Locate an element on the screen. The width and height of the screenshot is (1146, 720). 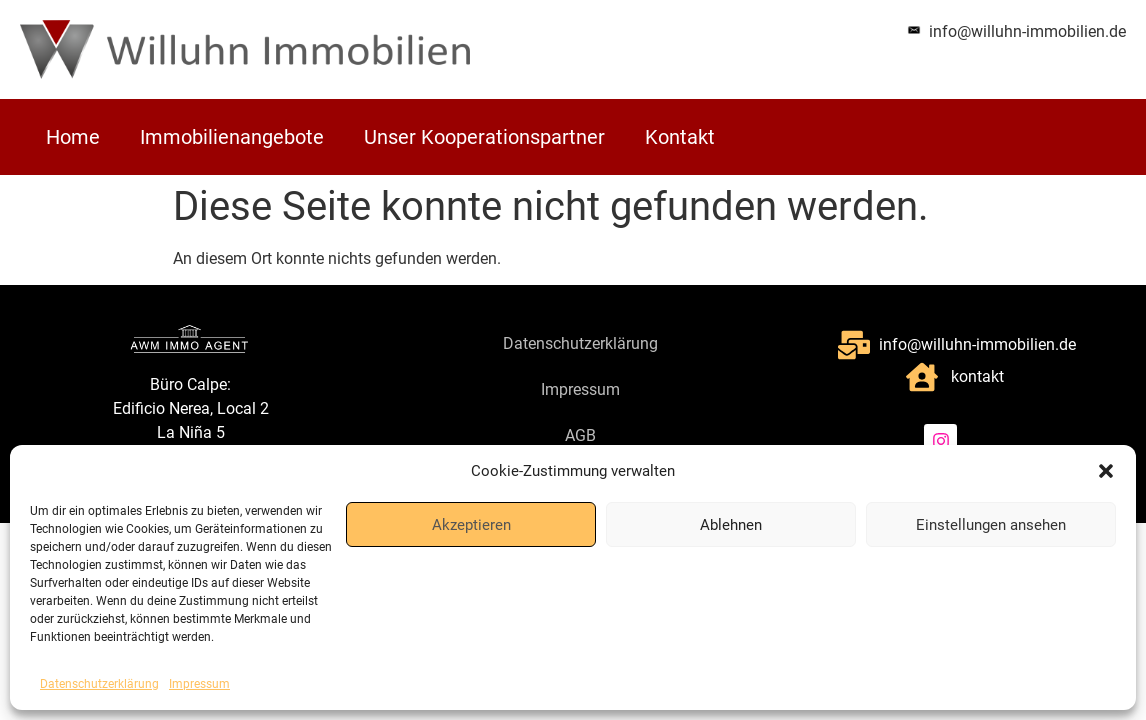
Ablehnen is located at coordinates (731, 525).